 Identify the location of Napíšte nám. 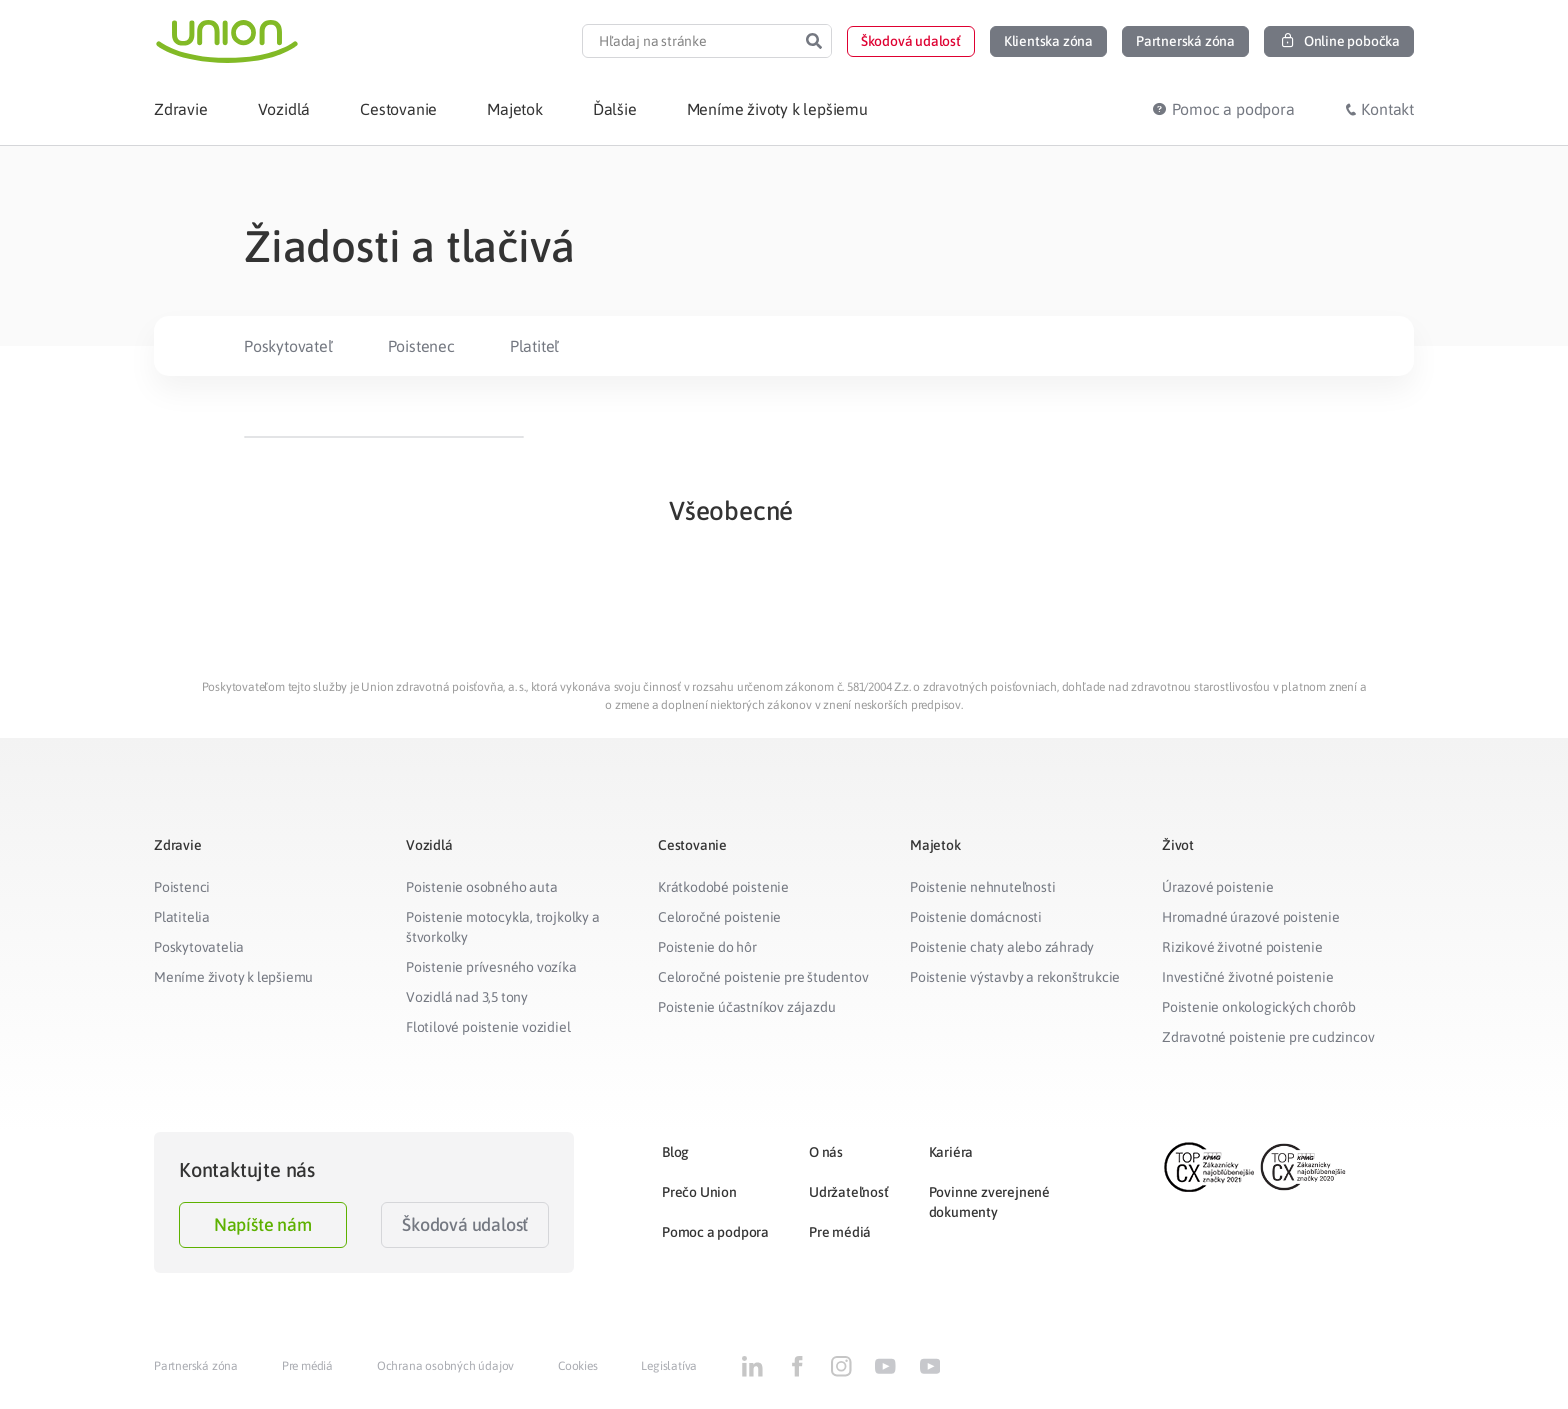
(263, 1224).